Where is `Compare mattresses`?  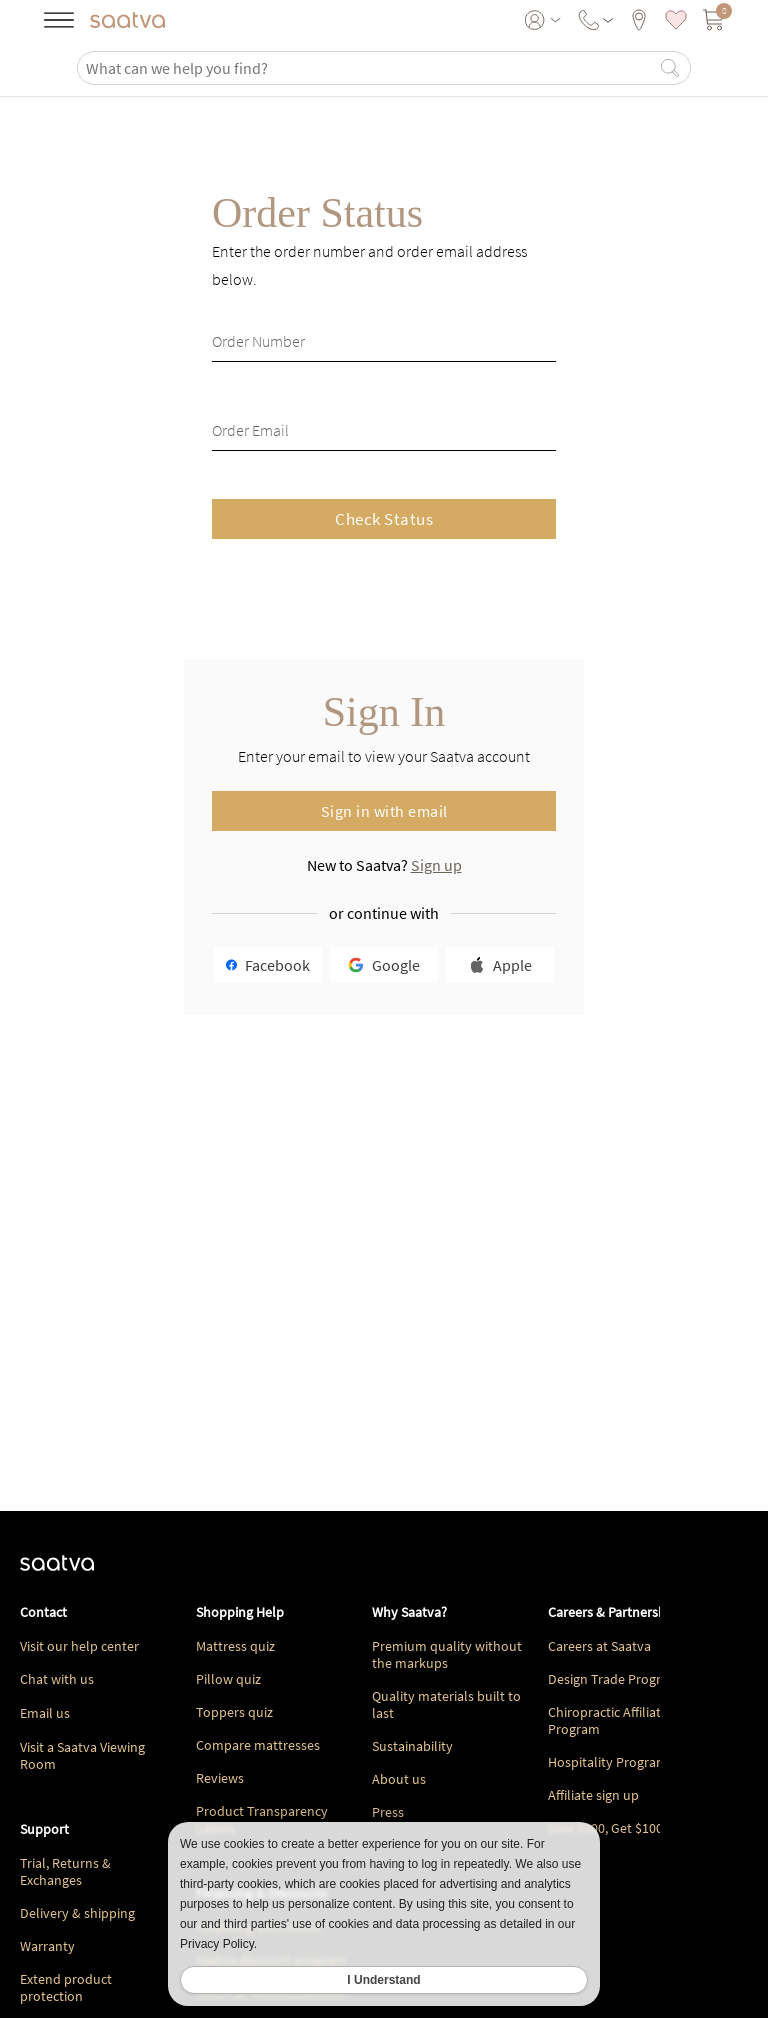
Compare mattresses is located at coordinates (258, 1745).